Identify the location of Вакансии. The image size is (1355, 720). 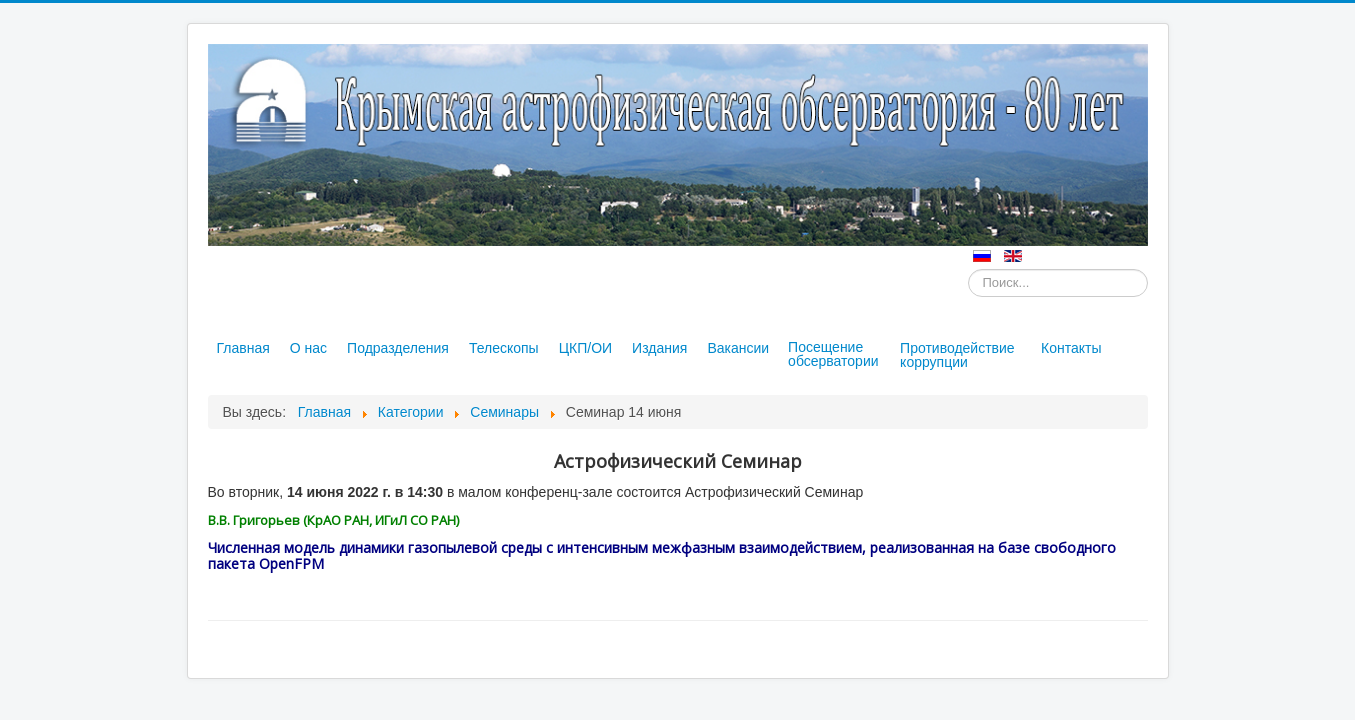
(738, 348).